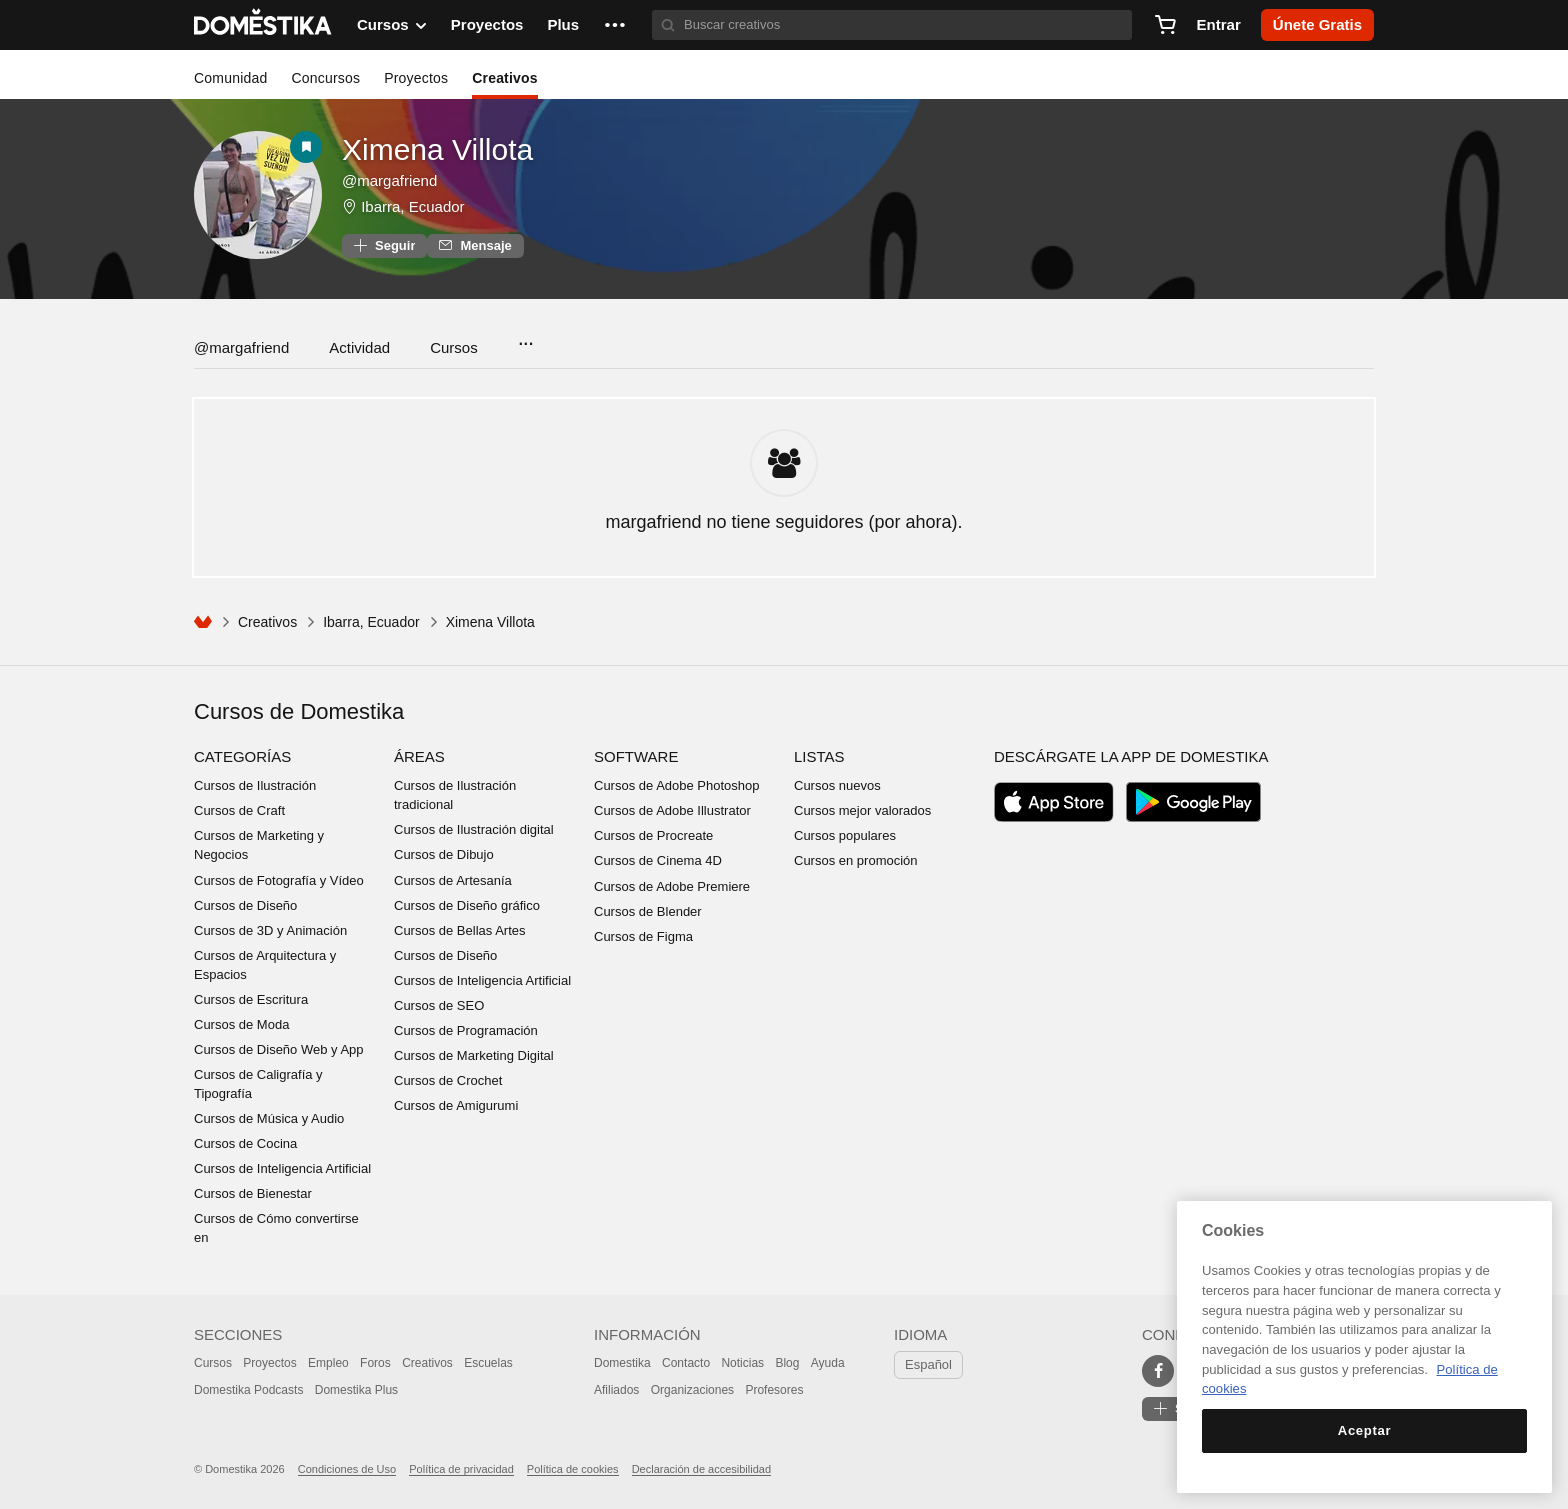 This screenshot has width=1568, height=1509. I want to click on Afiliados, so click(616, 1390).